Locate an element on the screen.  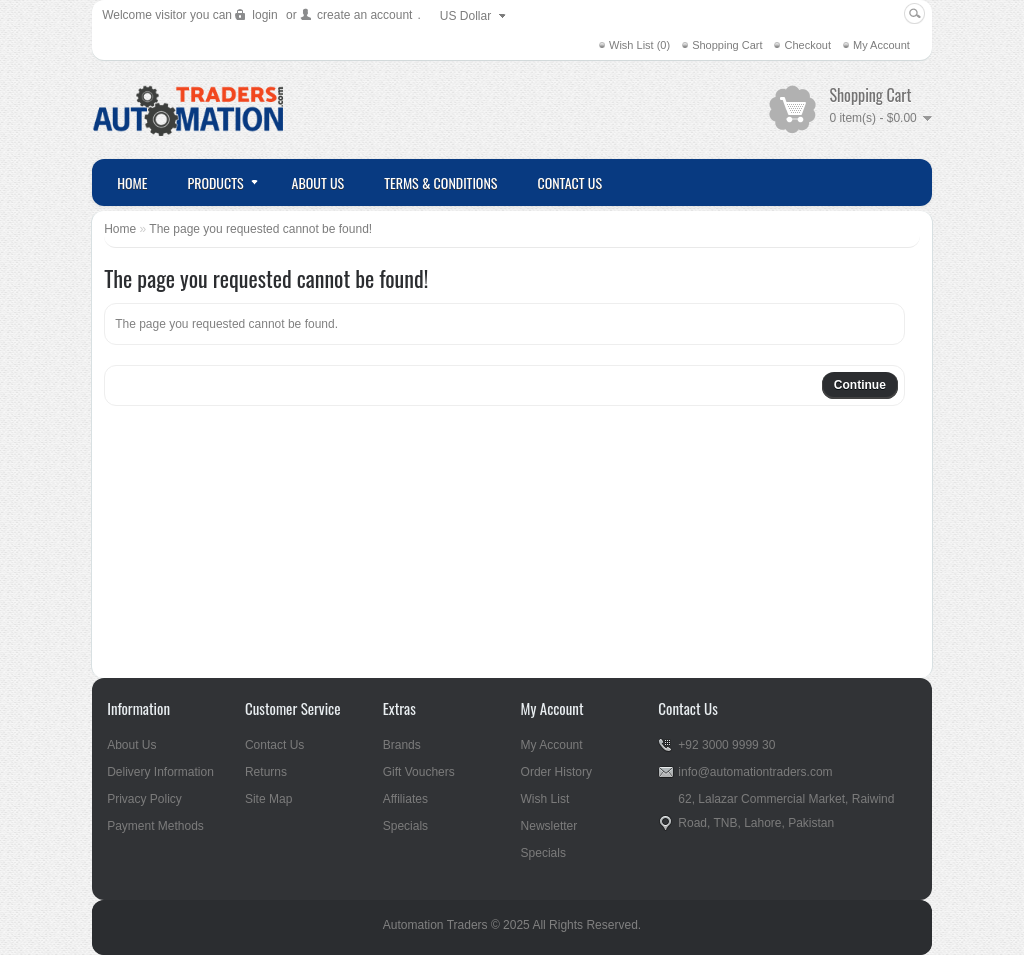
About Us is located at coordinates (131, 745).